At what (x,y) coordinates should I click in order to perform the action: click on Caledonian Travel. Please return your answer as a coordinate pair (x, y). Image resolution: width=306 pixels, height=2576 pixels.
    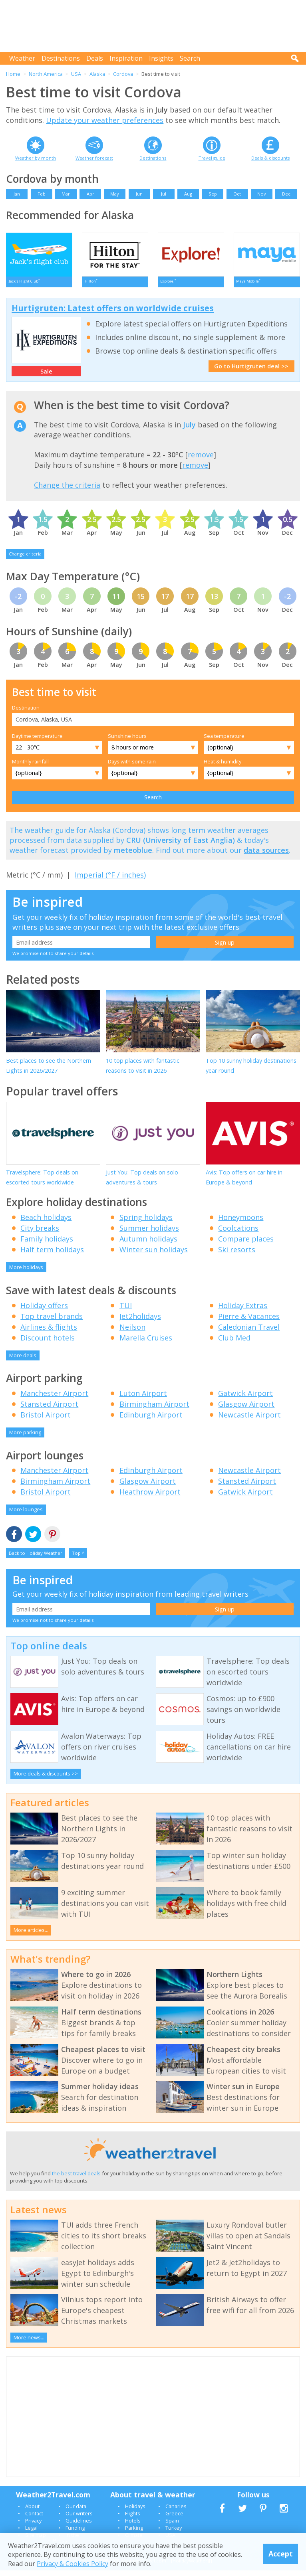
    Looking at the image, I should click on (249, 1332).